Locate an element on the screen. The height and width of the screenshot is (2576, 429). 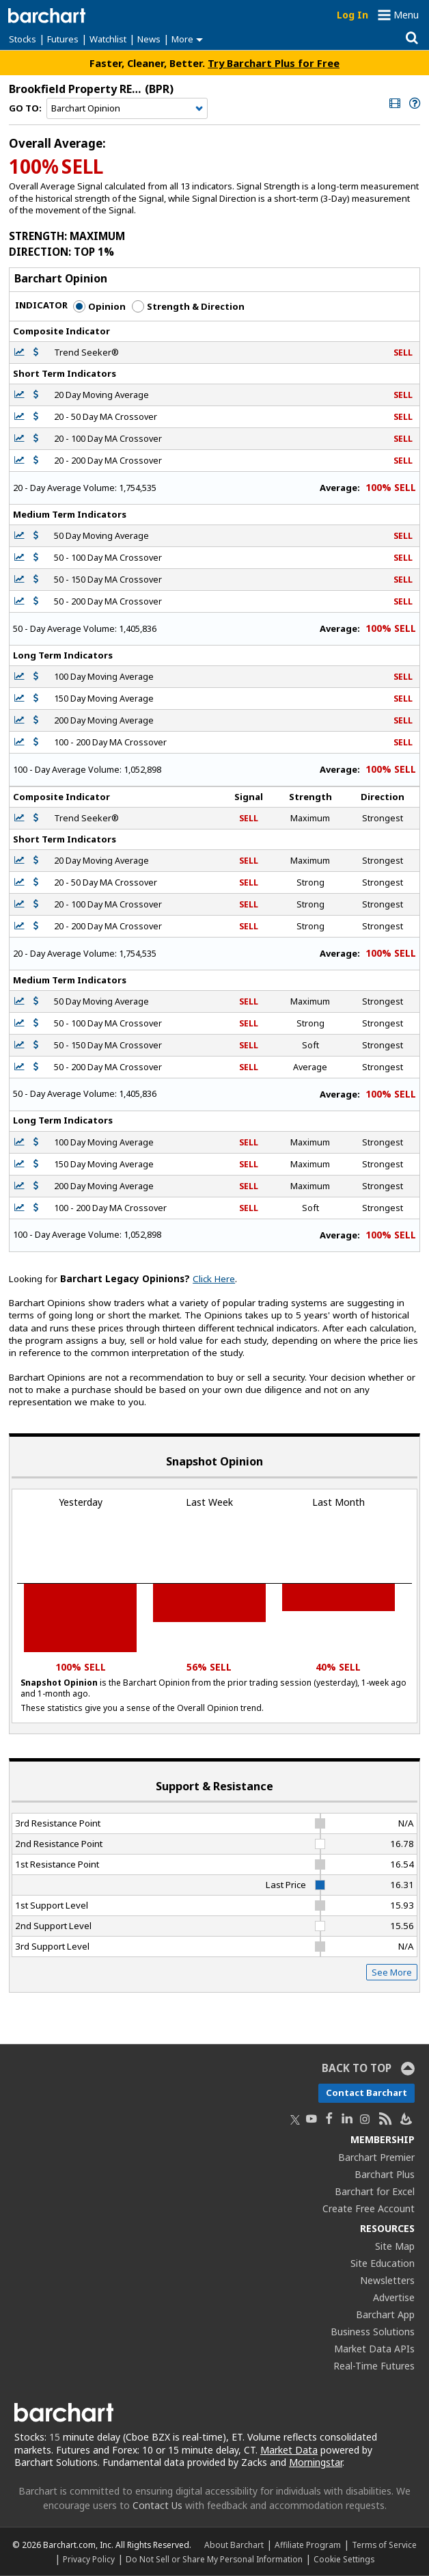
Business Solutions is located at coordinates (373, 2331).